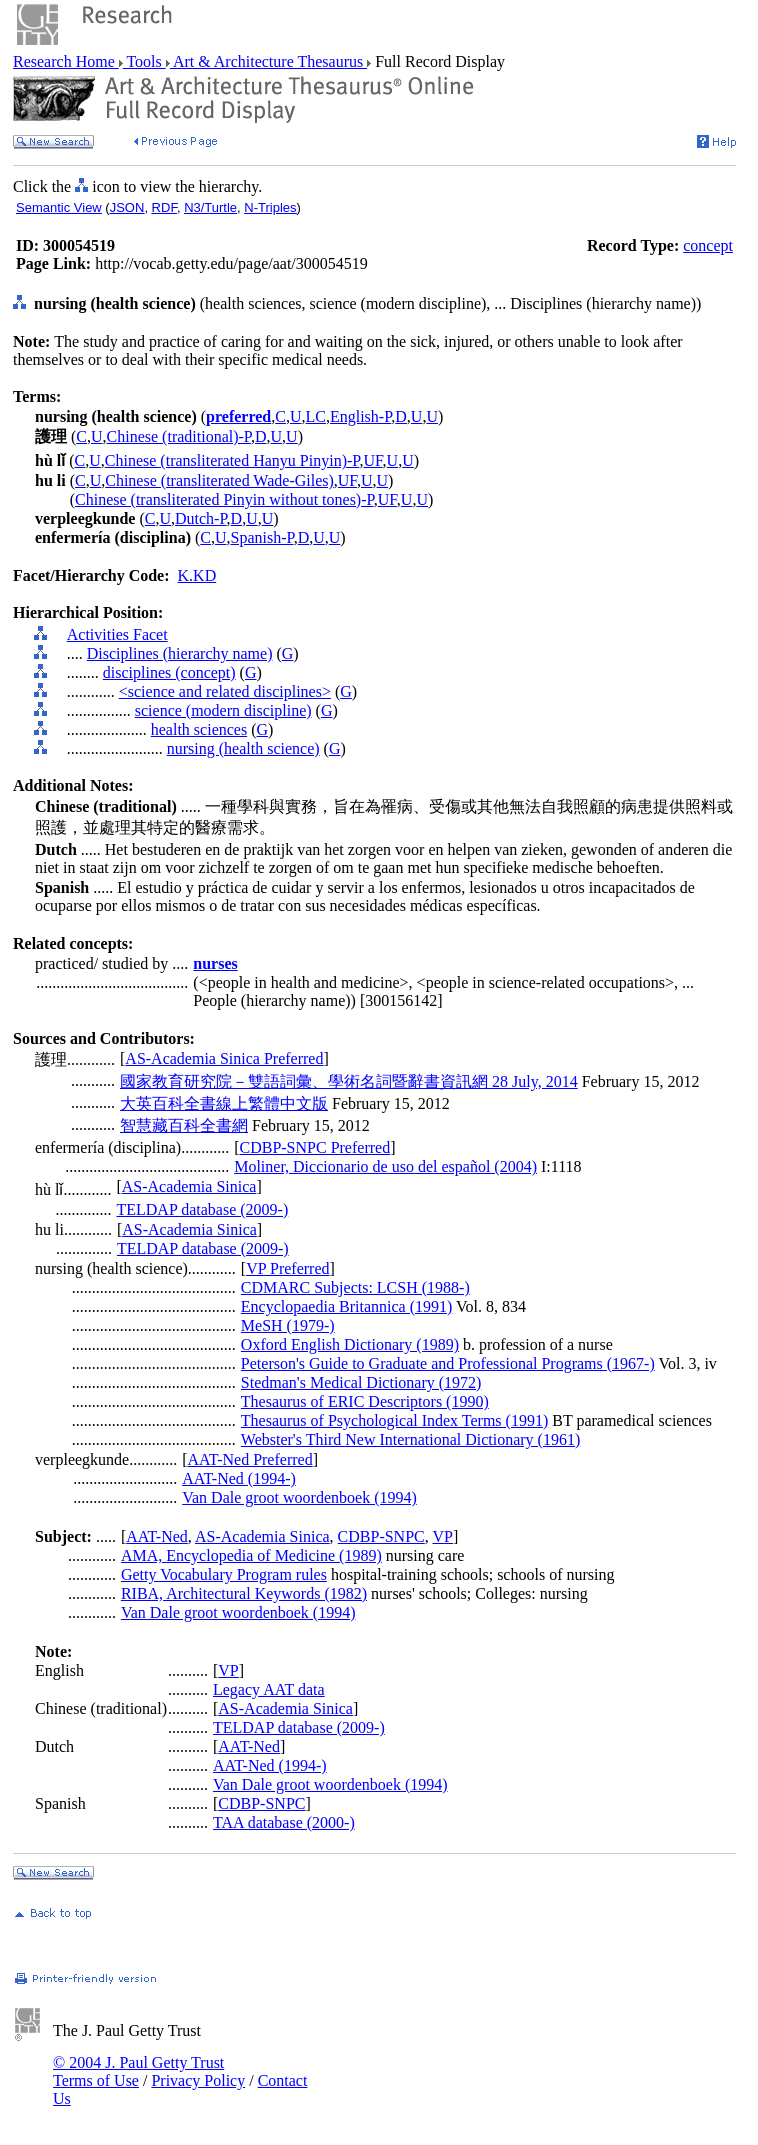 The width and height of the screenshot is (758, 2145). Describe the element at coordinates (197, 575) in the screenshot. I see `K.KD` at that location.